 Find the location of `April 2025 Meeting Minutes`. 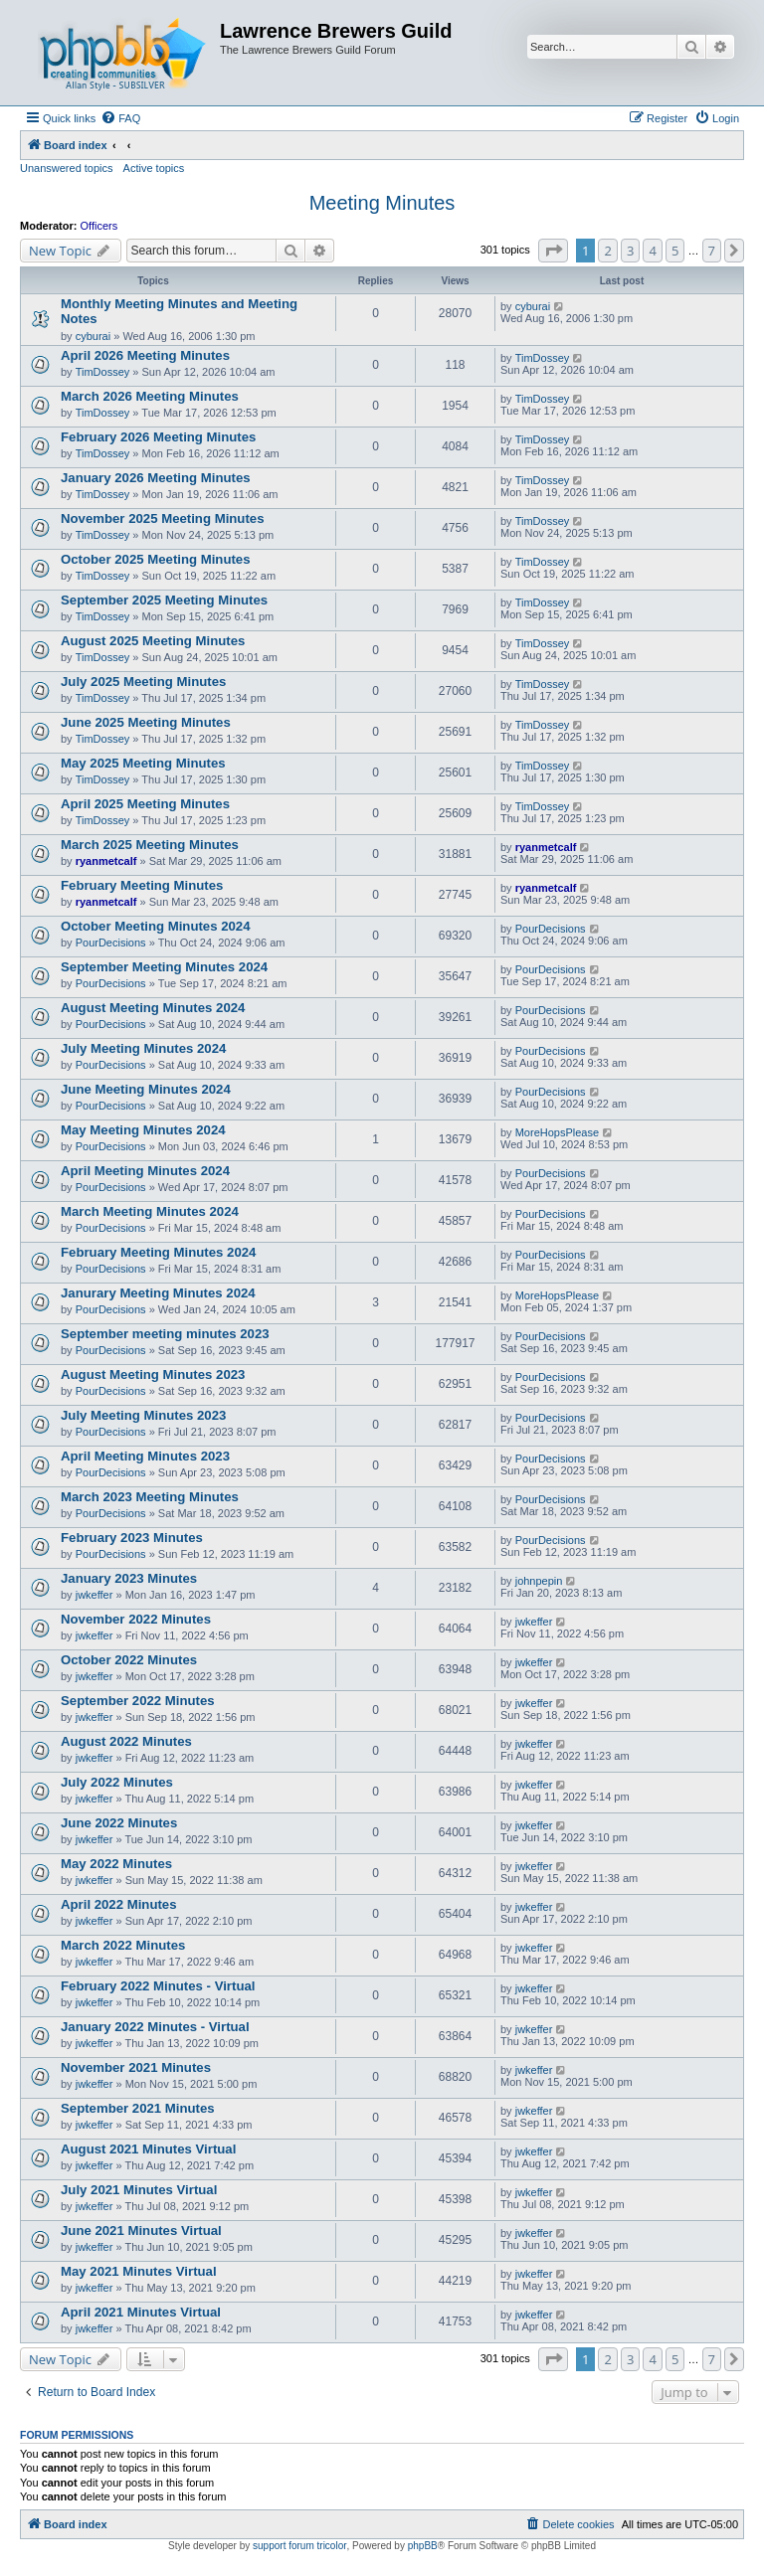

April 2025 Meeting Minutes is located at coordinates (145, 803).